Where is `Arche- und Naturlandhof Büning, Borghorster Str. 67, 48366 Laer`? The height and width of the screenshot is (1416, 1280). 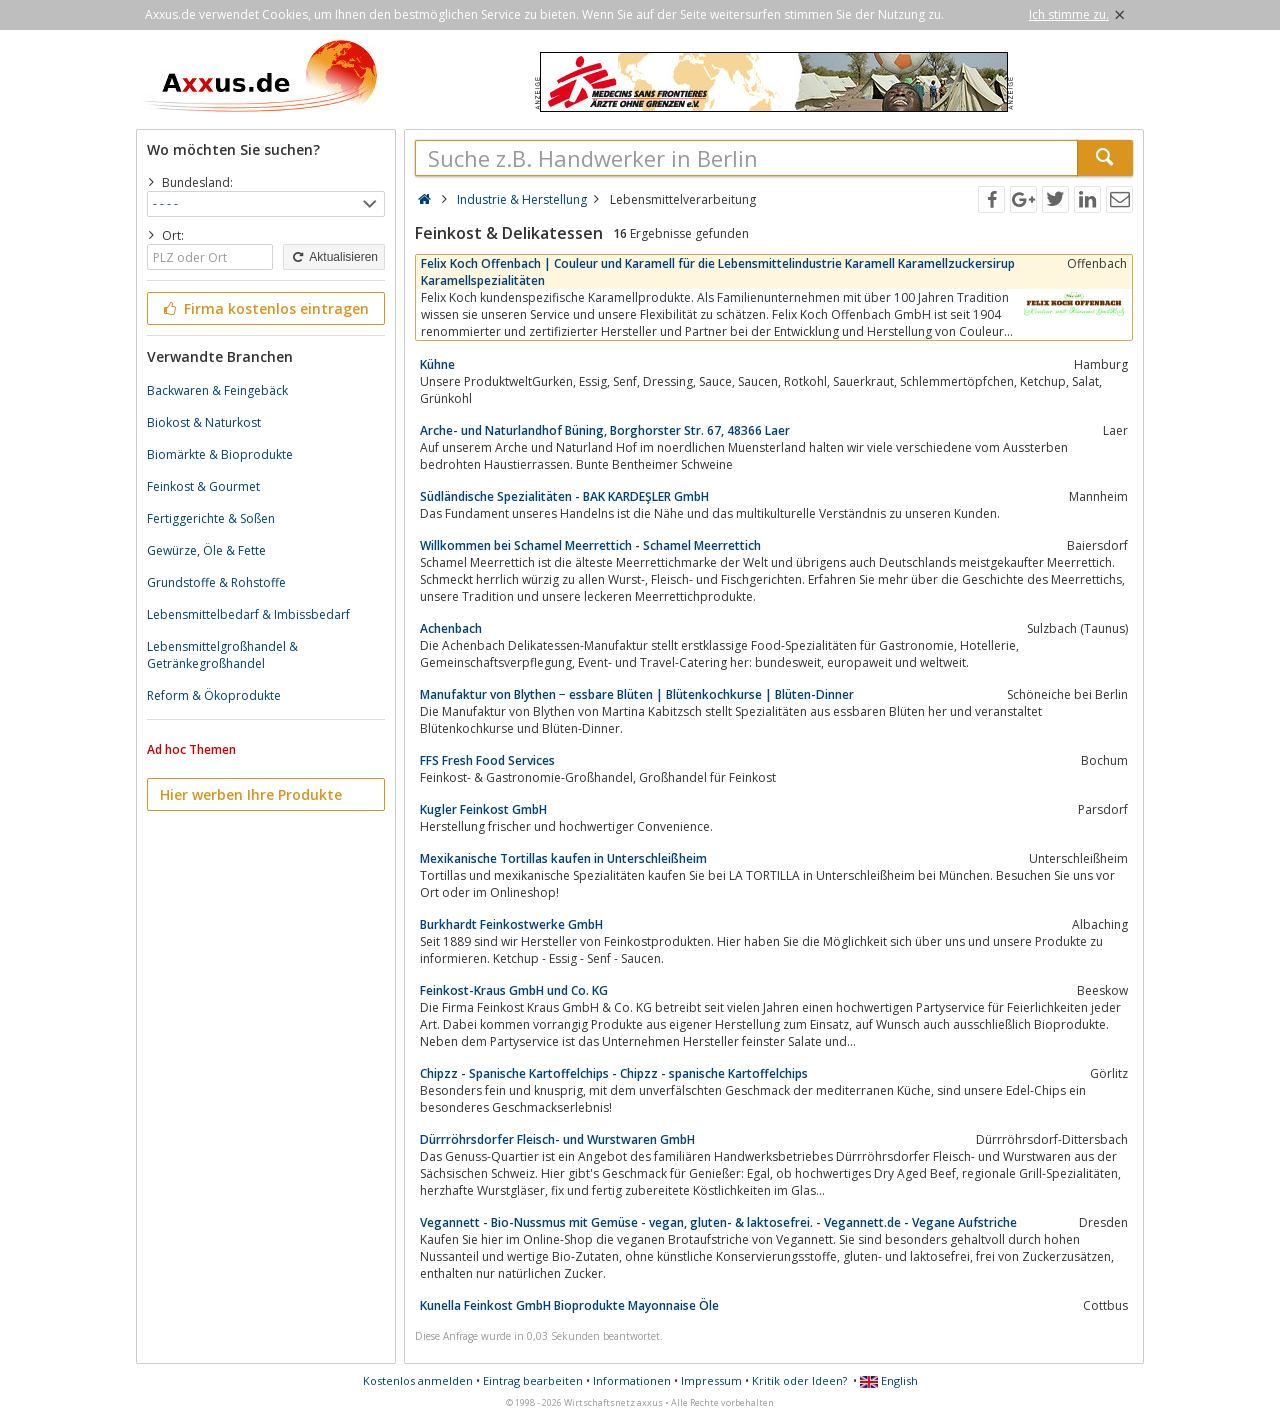
Arche- und Naturlandhof Büning, Borghorster Str. 67, 48366 Laer is located at coordinates (605, 430).